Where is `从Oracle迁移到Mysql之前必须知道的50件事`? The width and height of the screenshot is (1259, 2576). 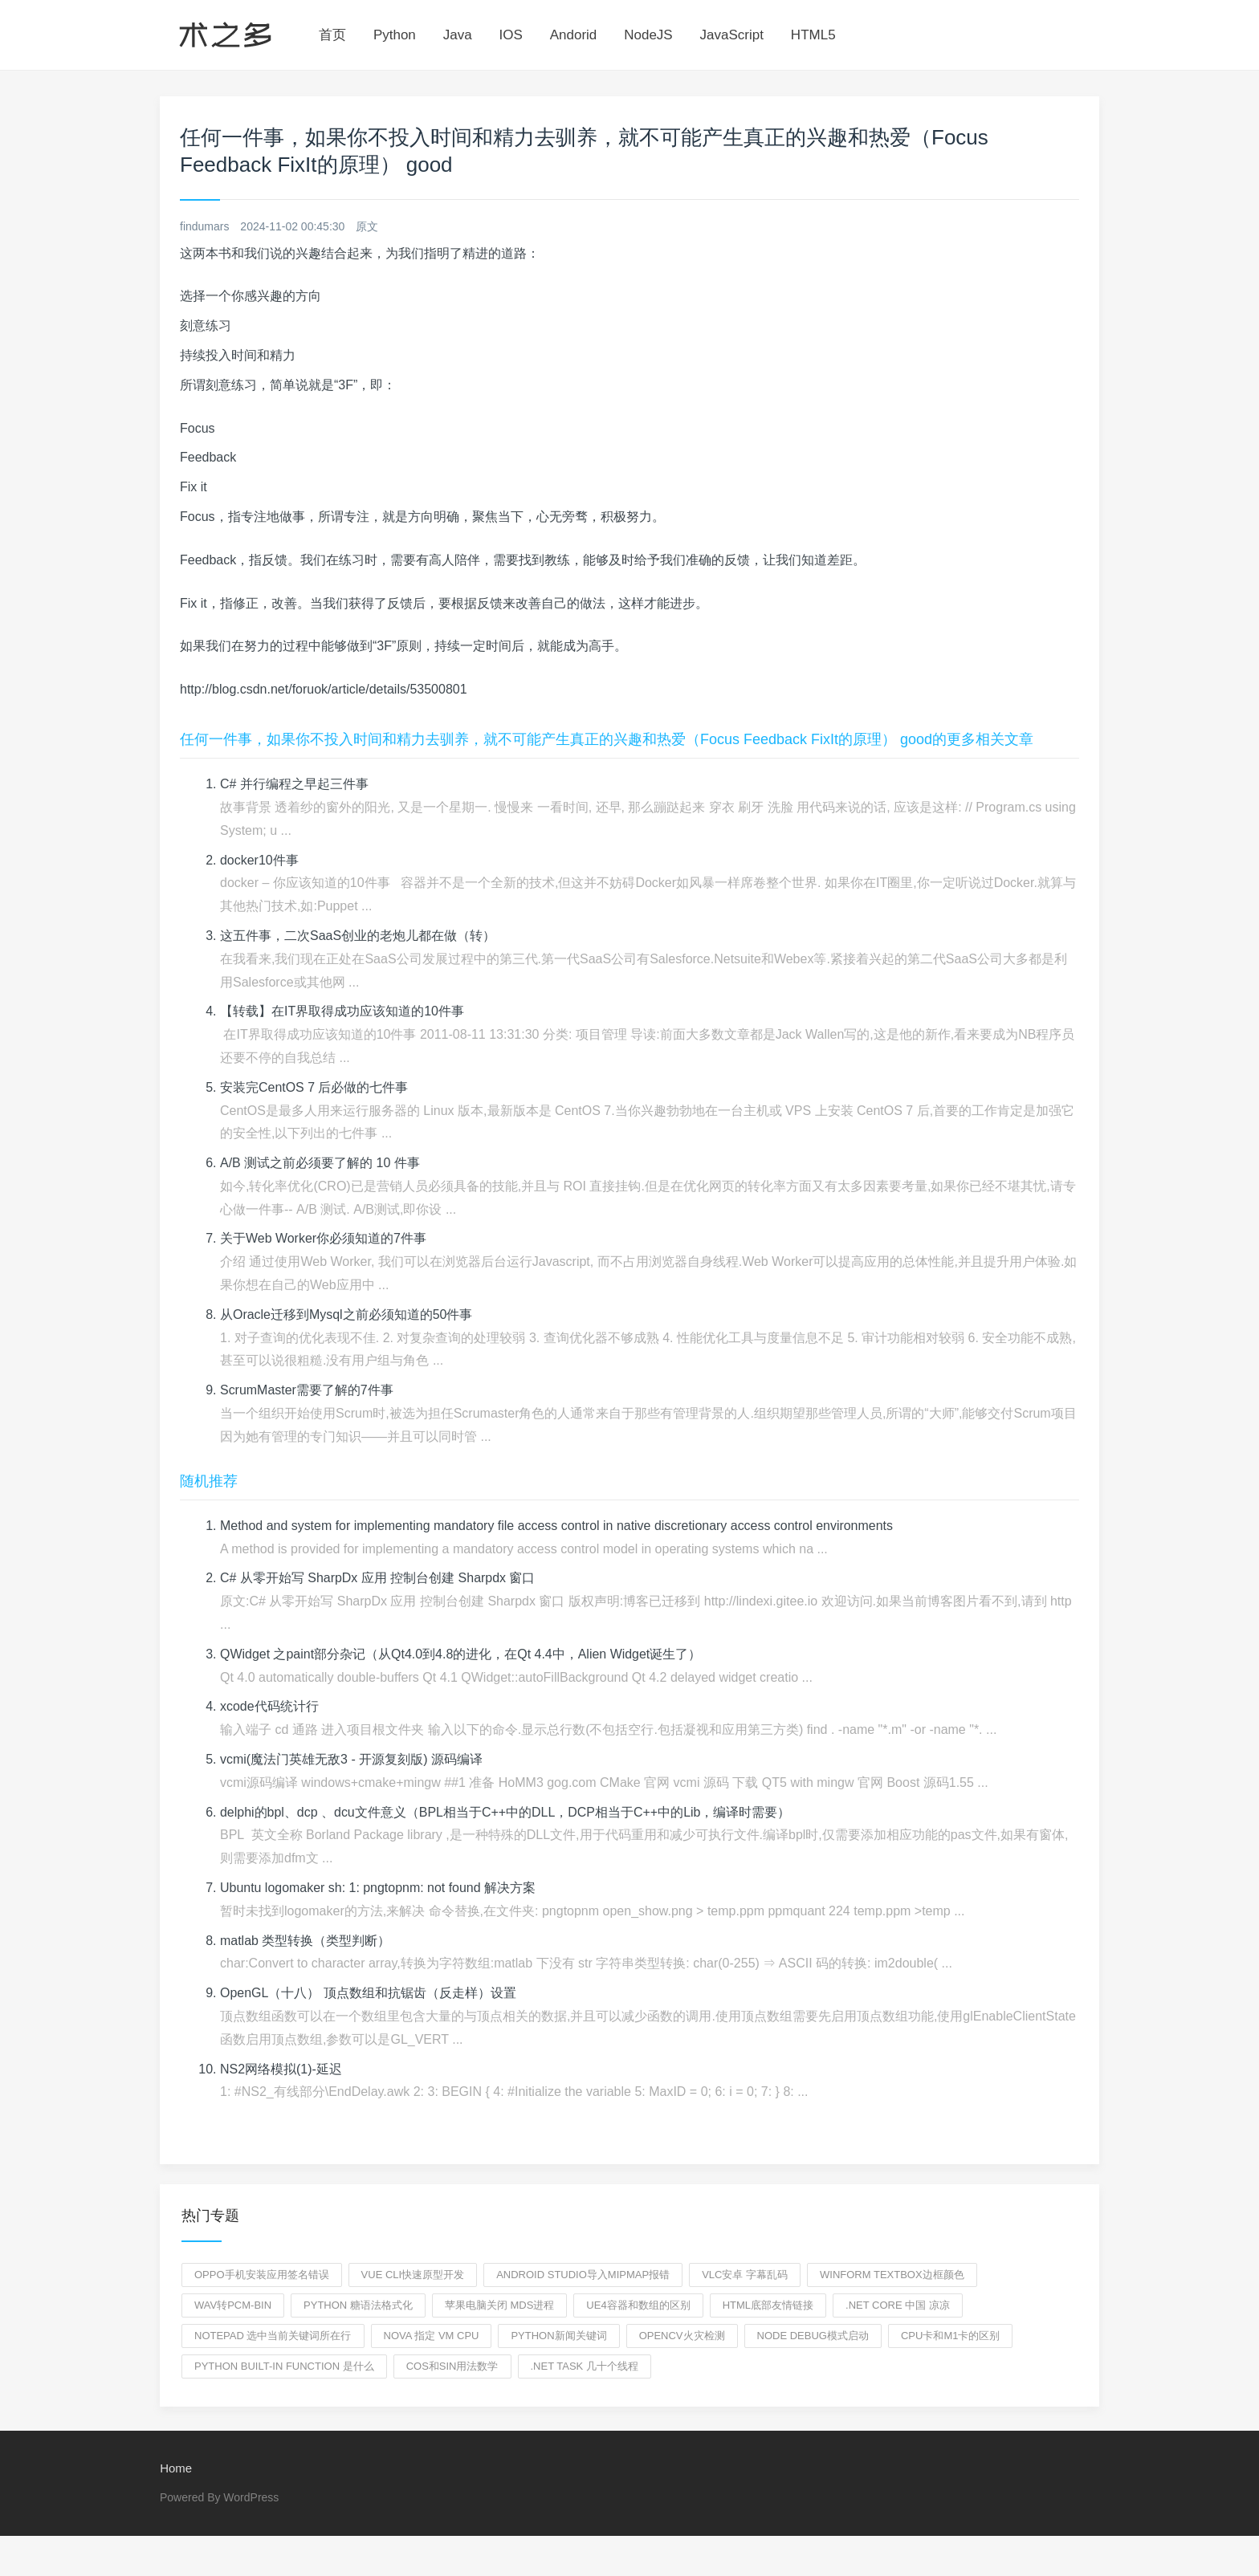
从Oracle迁移到Mysql之前必须知道的50件事 is located at coordinates (346, 1314).